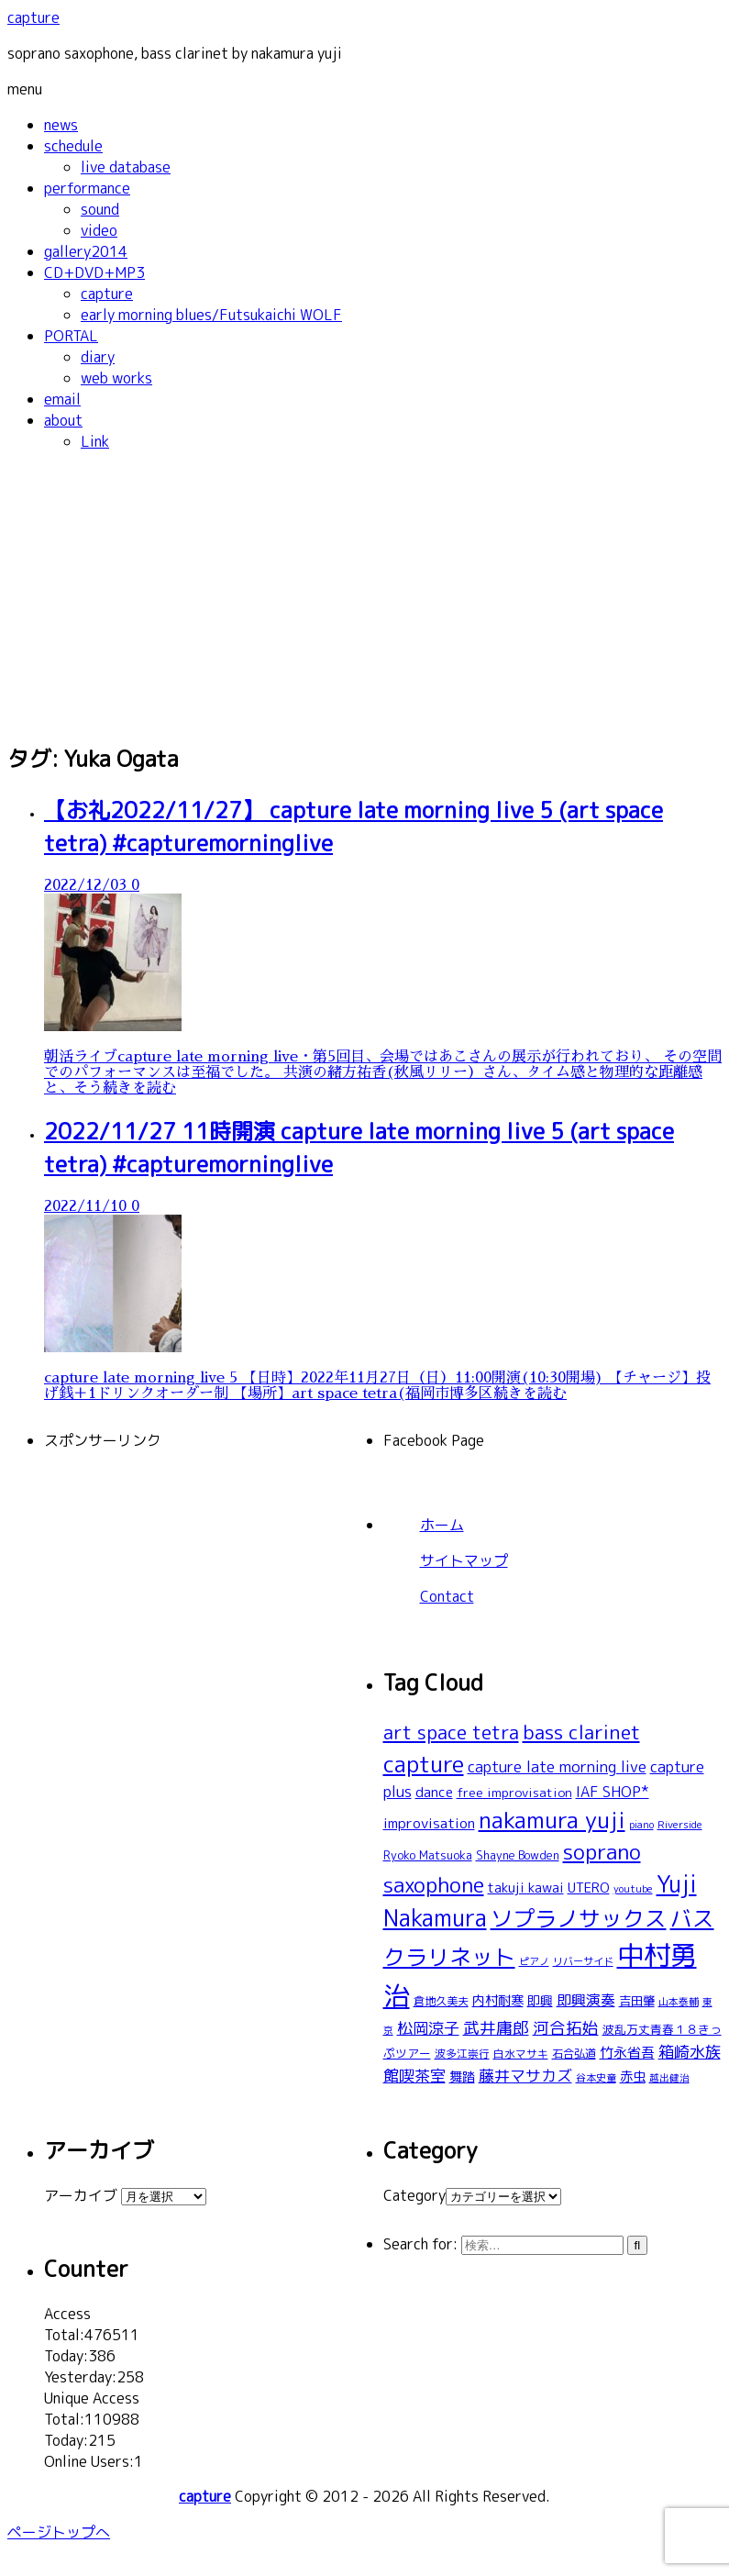 The image size is (729, 2576). I want to click on improvisation [improvisation (42個の項目)], so click(429, 1823).